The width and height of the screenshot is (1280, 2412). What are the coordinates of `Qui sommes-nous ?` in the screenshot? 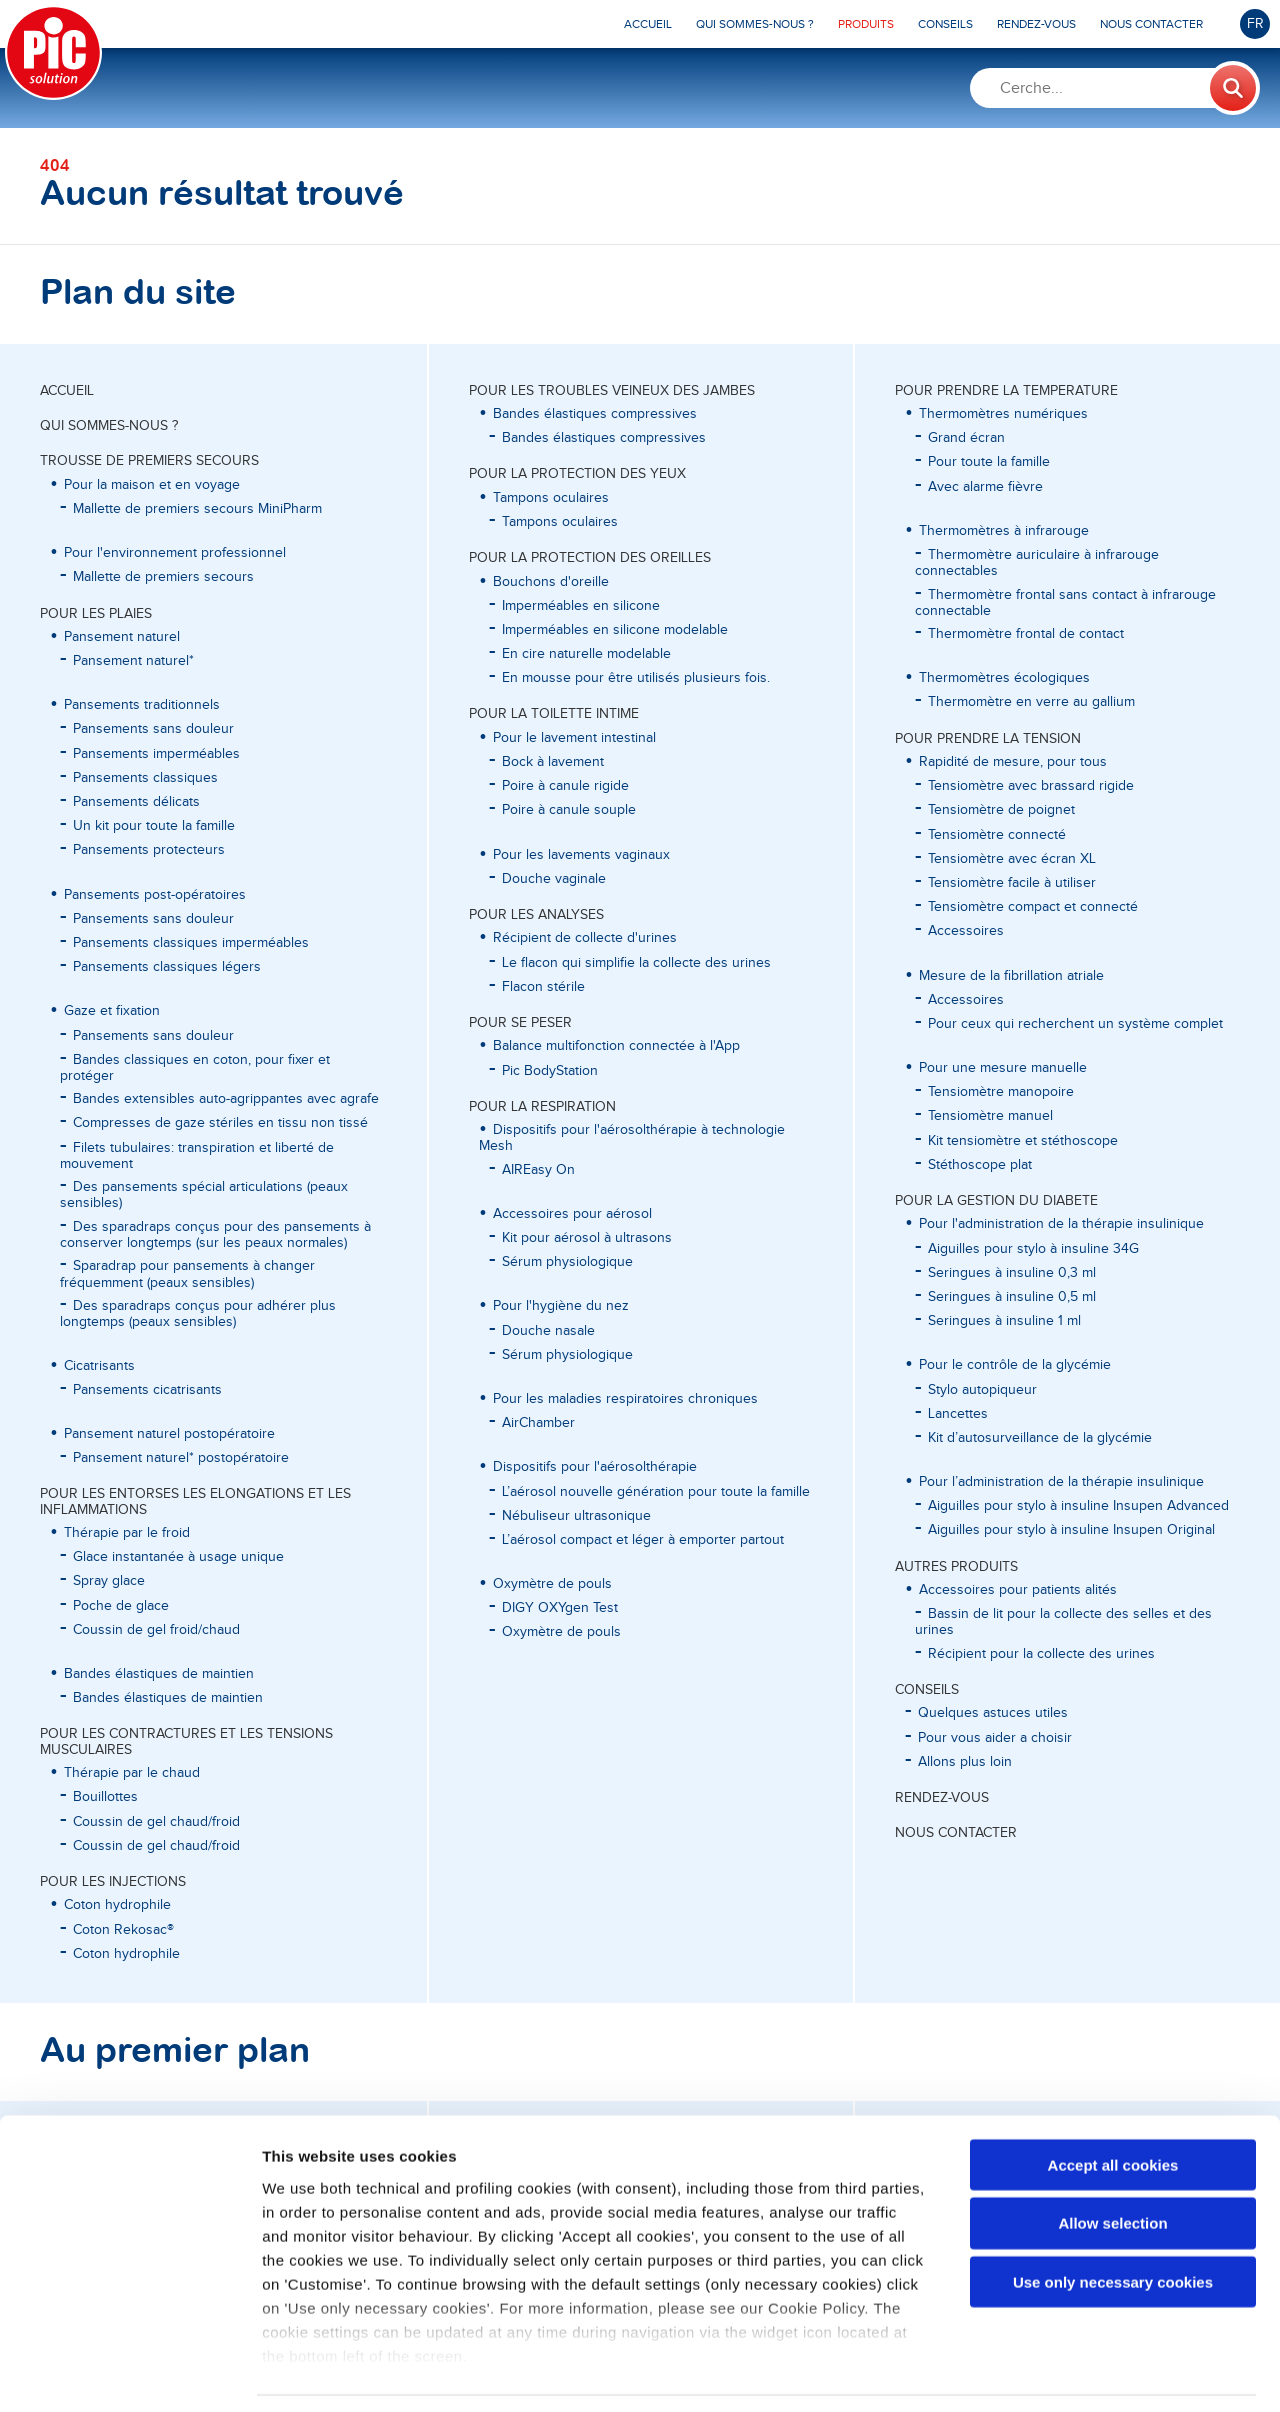 It's located at (109, 426).